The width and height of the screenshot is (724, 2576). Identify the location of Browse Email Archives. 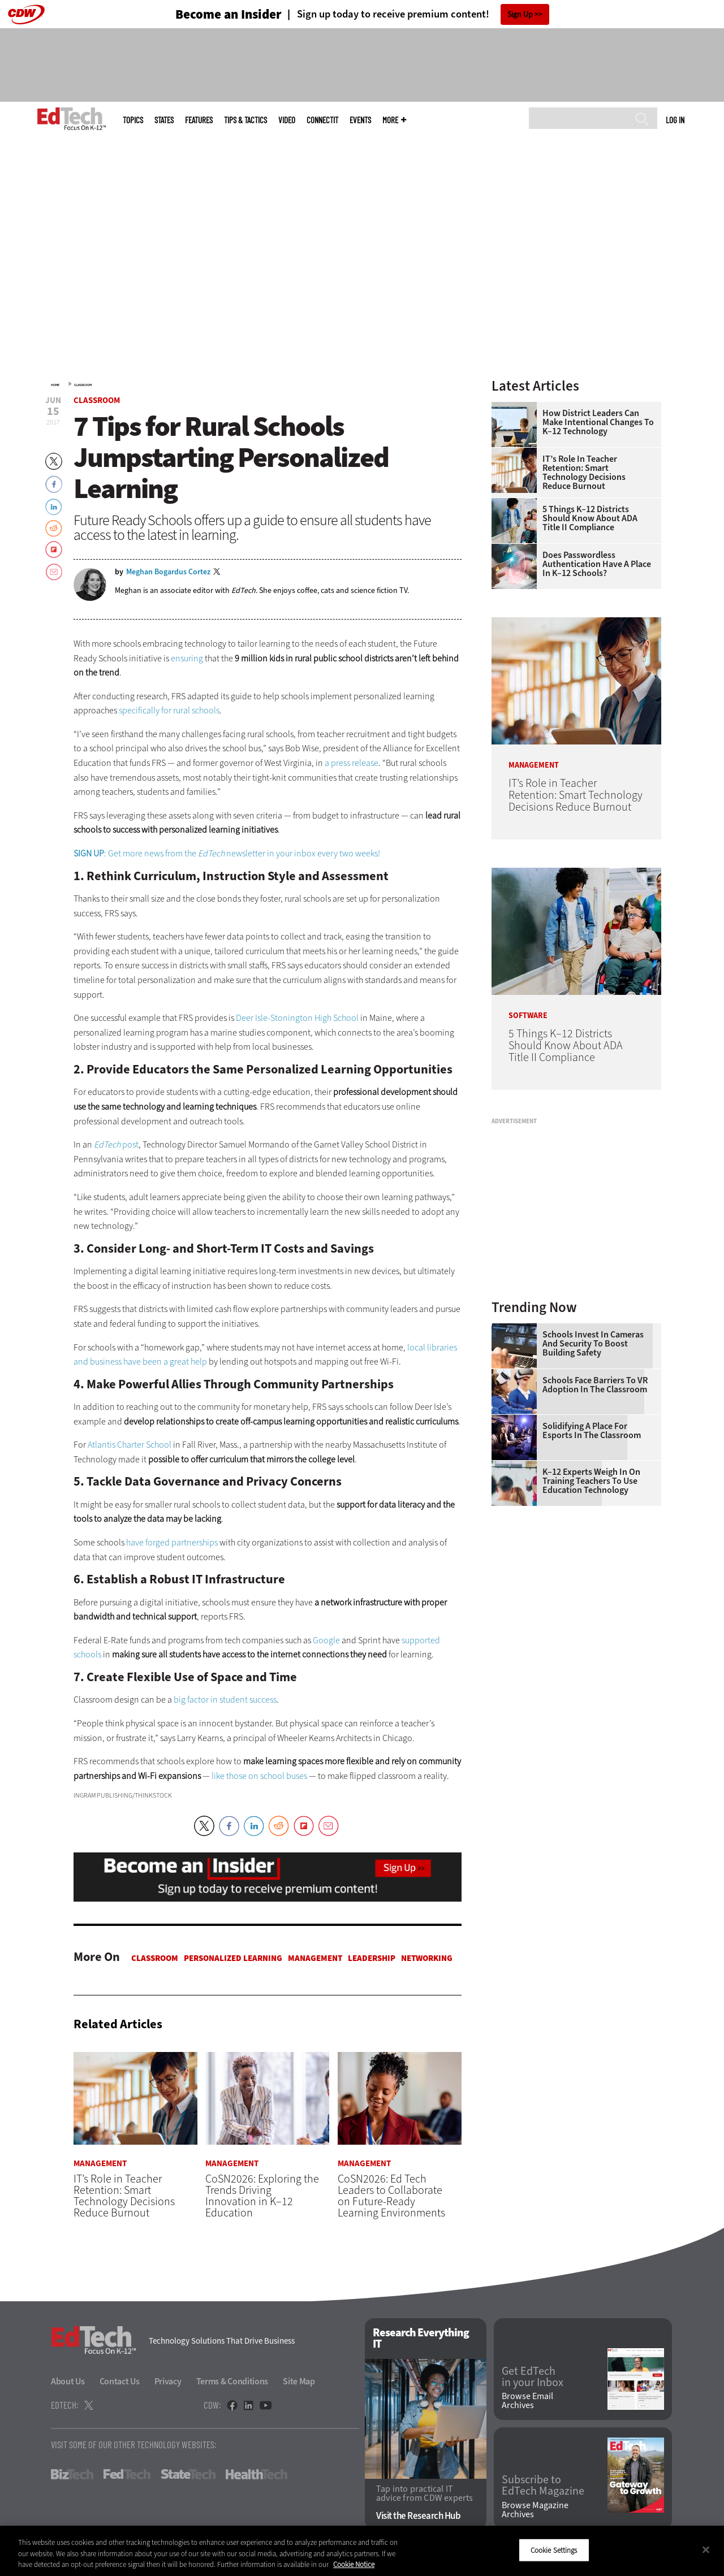
(527, 2401).